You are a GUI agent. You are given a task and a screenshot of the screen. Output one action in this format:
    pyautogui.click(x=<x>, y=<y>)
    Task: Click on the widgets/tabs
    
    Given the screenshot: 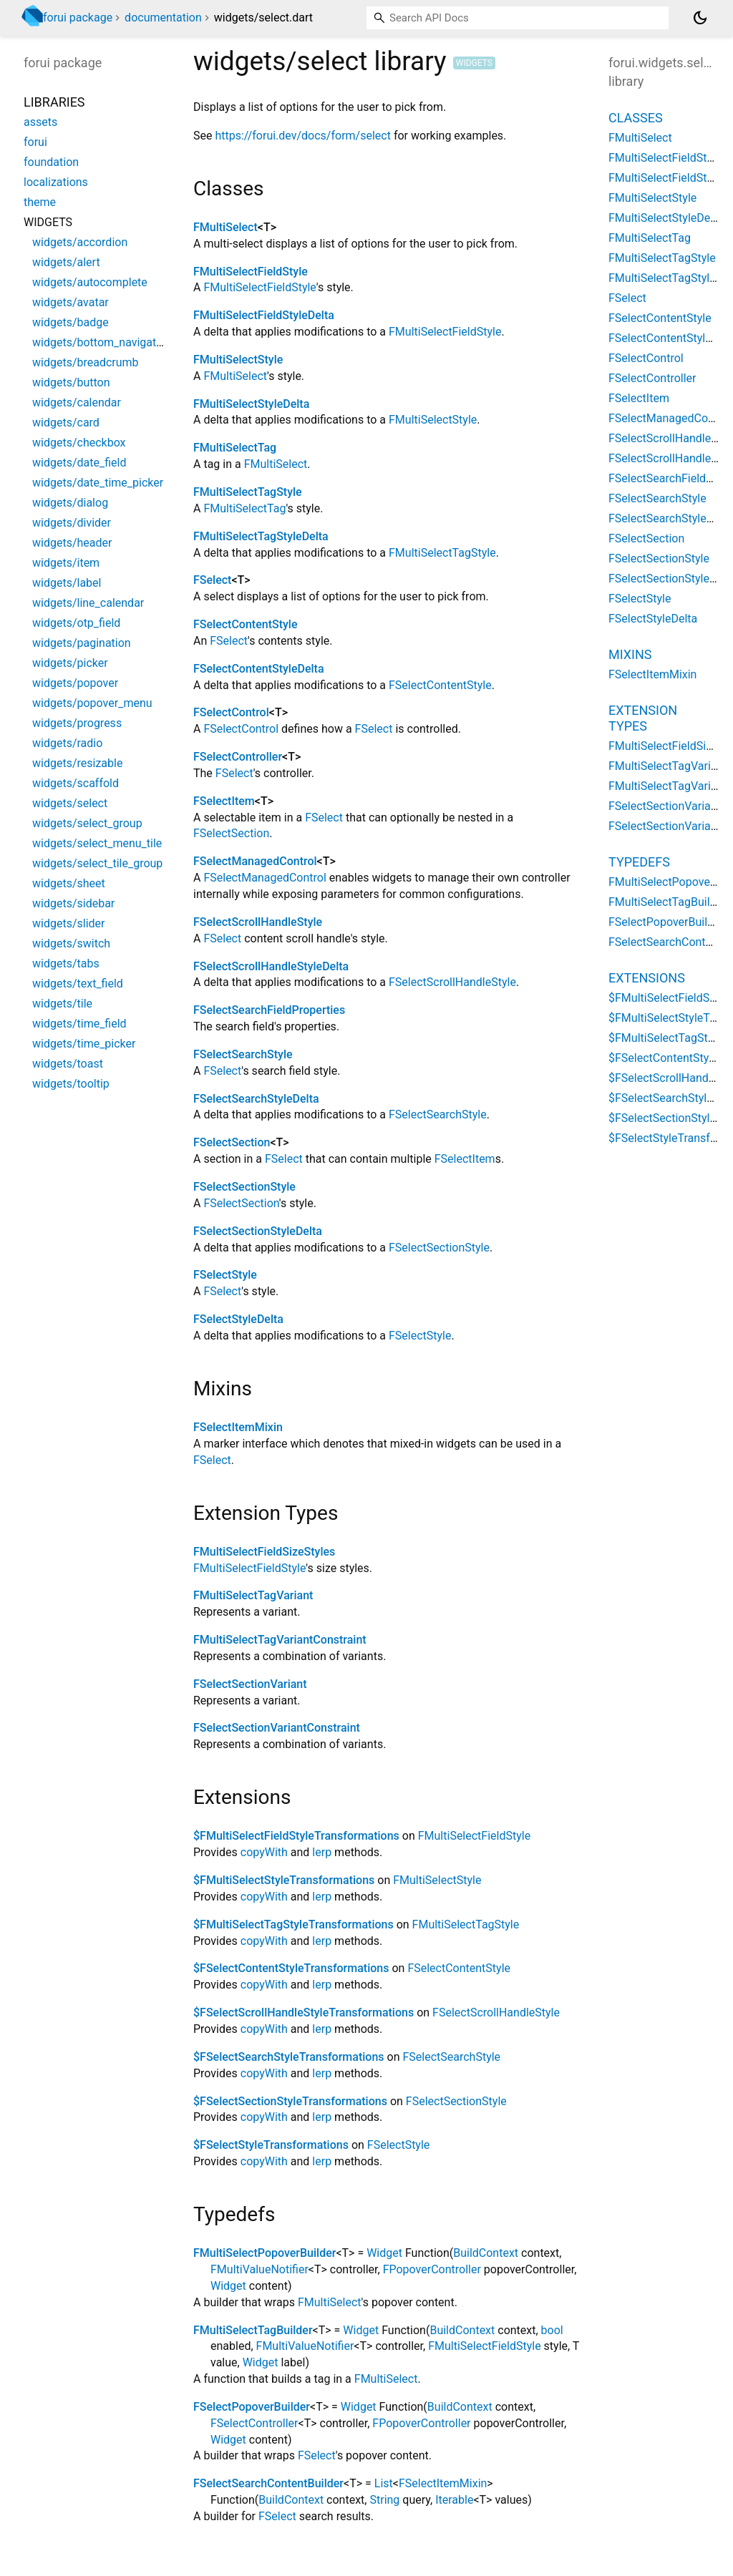 What is the action you would take?
    pyautogui.click(x=65, y=963)
    